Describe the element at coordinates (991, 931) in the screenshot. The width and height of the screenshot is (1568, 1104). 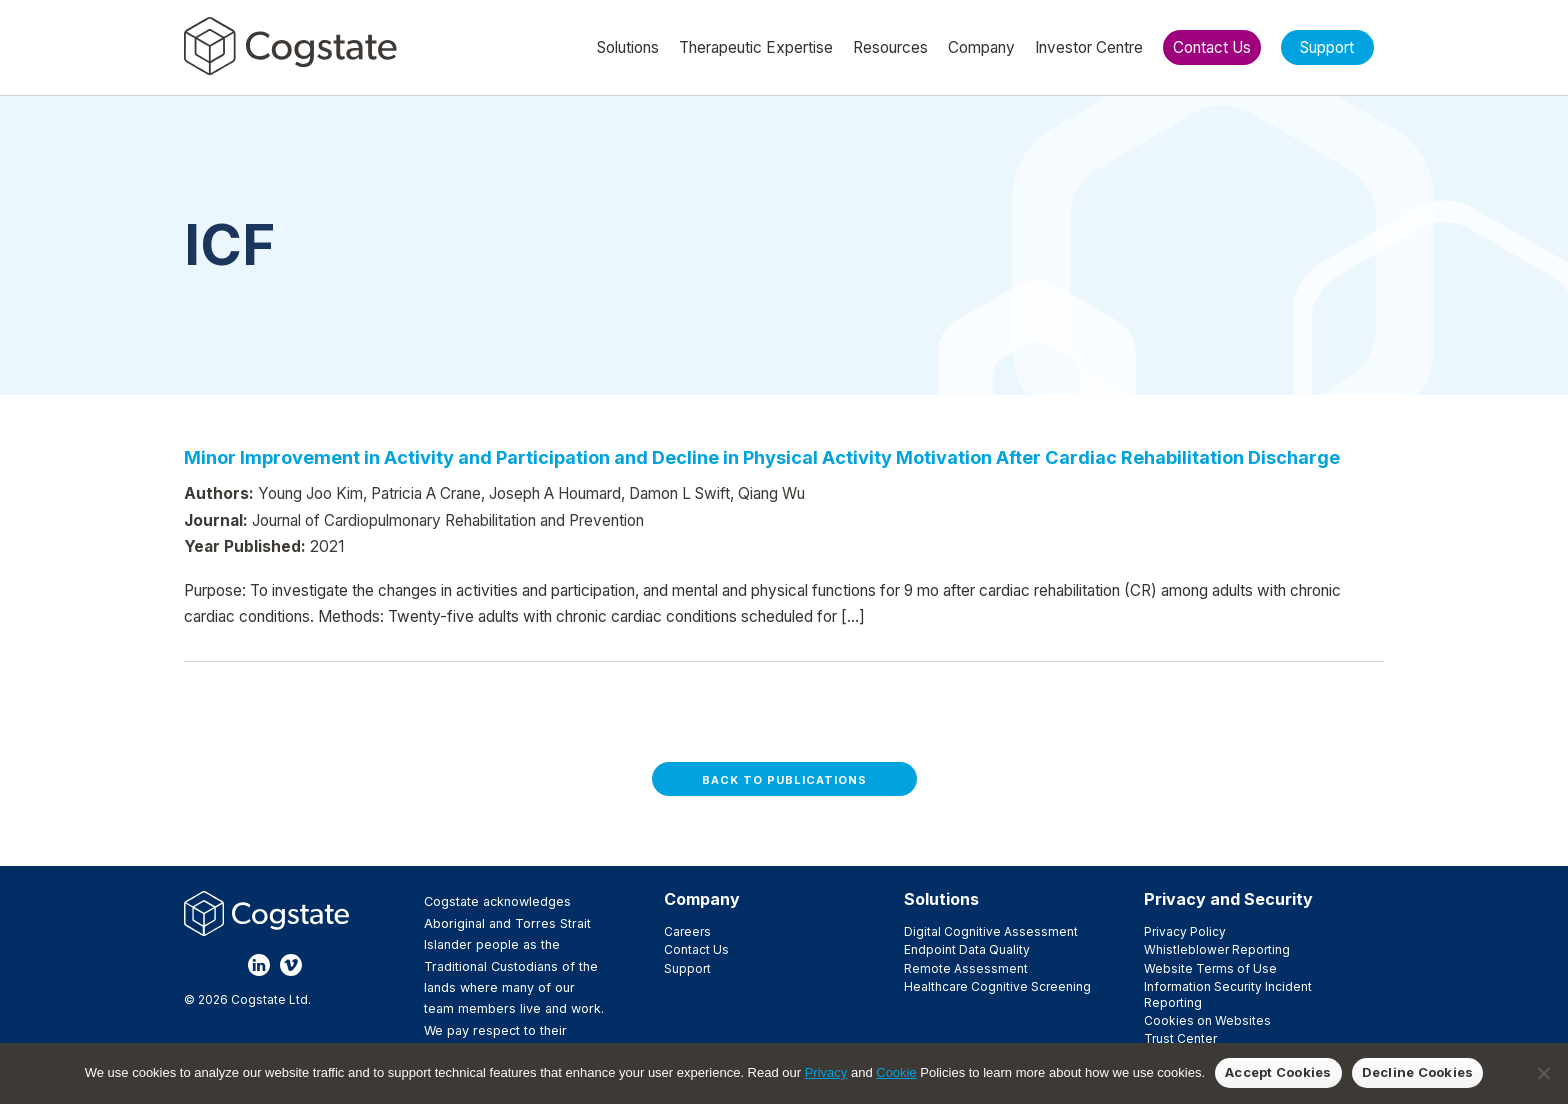
I see `Digital Cognitive Assessment` at that location.